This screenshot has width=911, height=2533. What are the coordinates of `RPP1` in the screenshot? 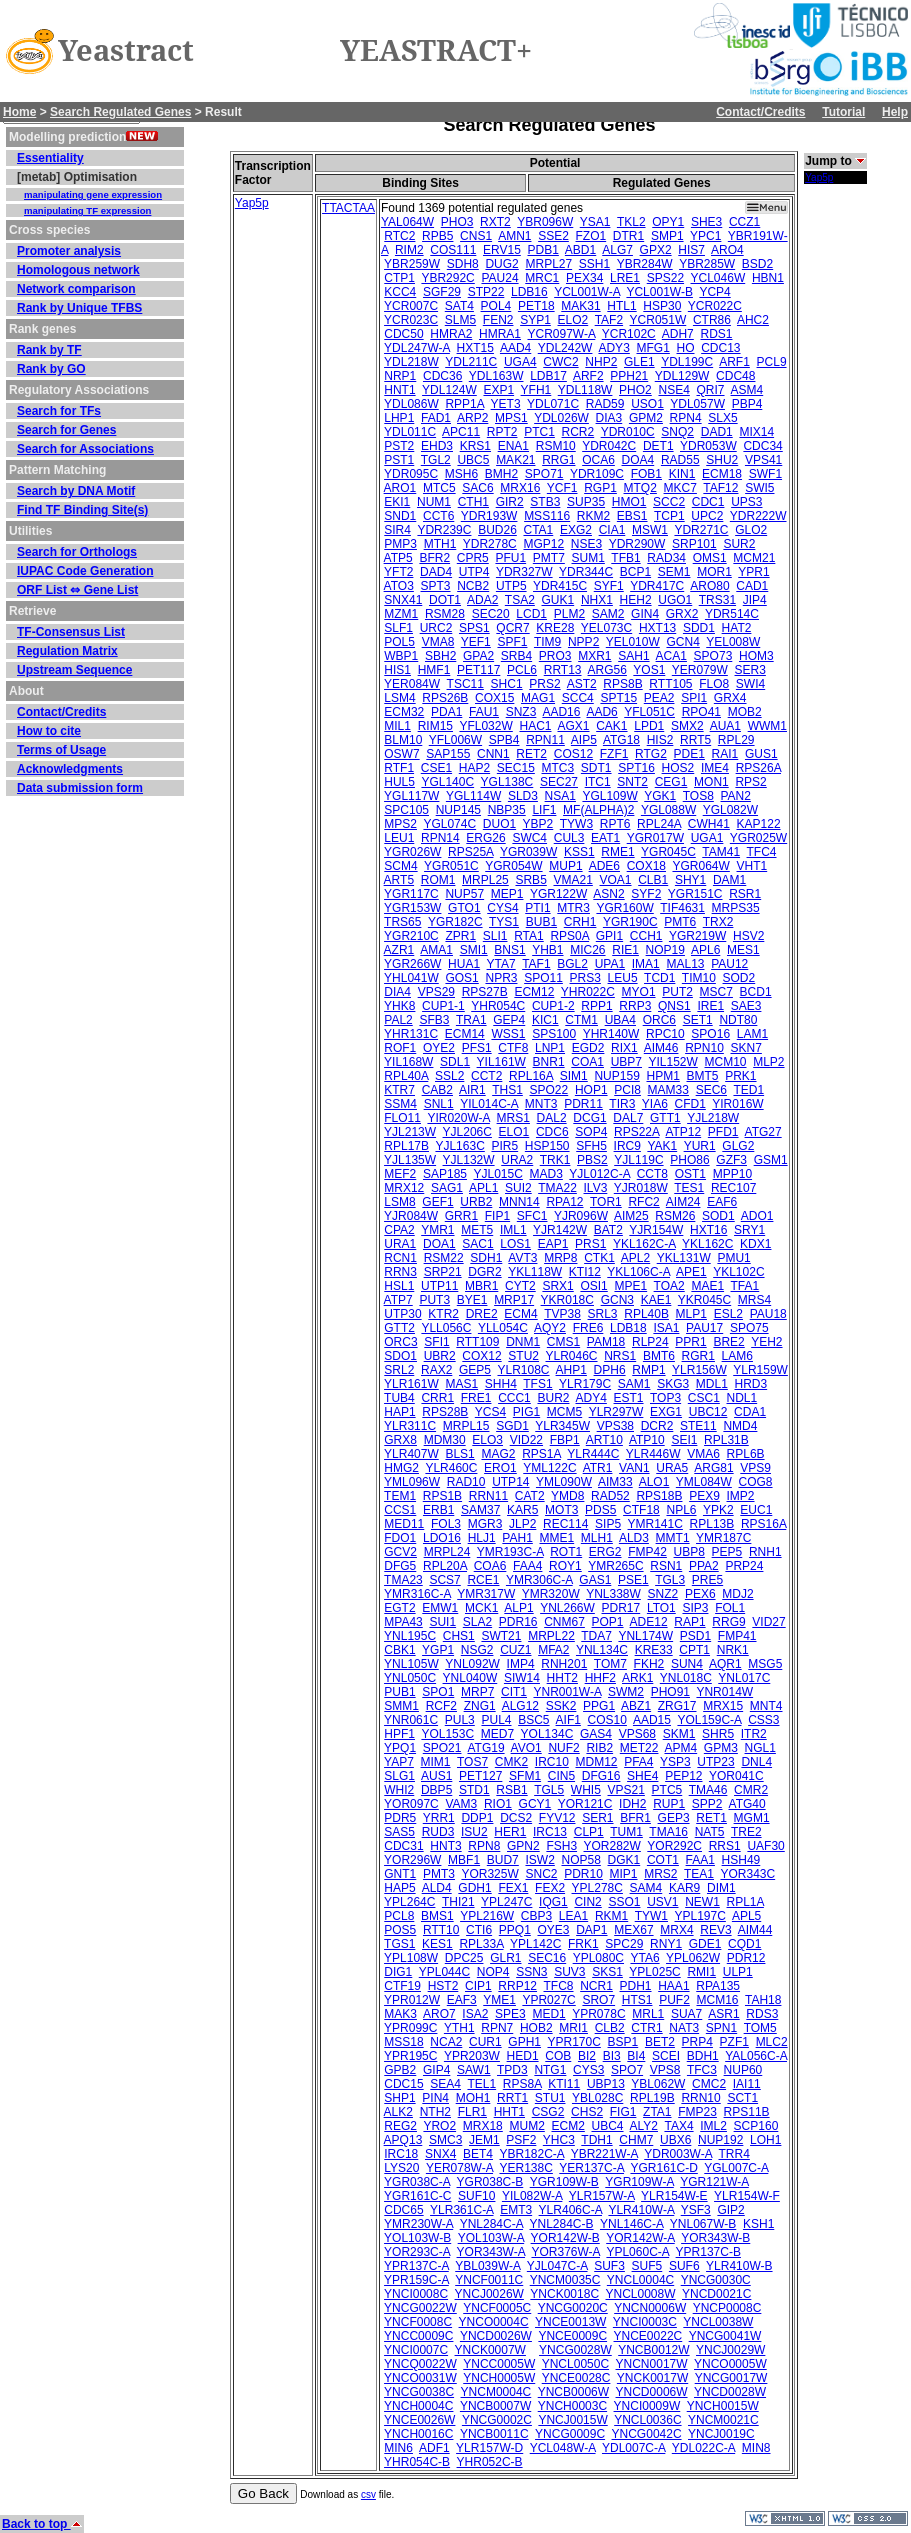 It's located at (596, 1006).